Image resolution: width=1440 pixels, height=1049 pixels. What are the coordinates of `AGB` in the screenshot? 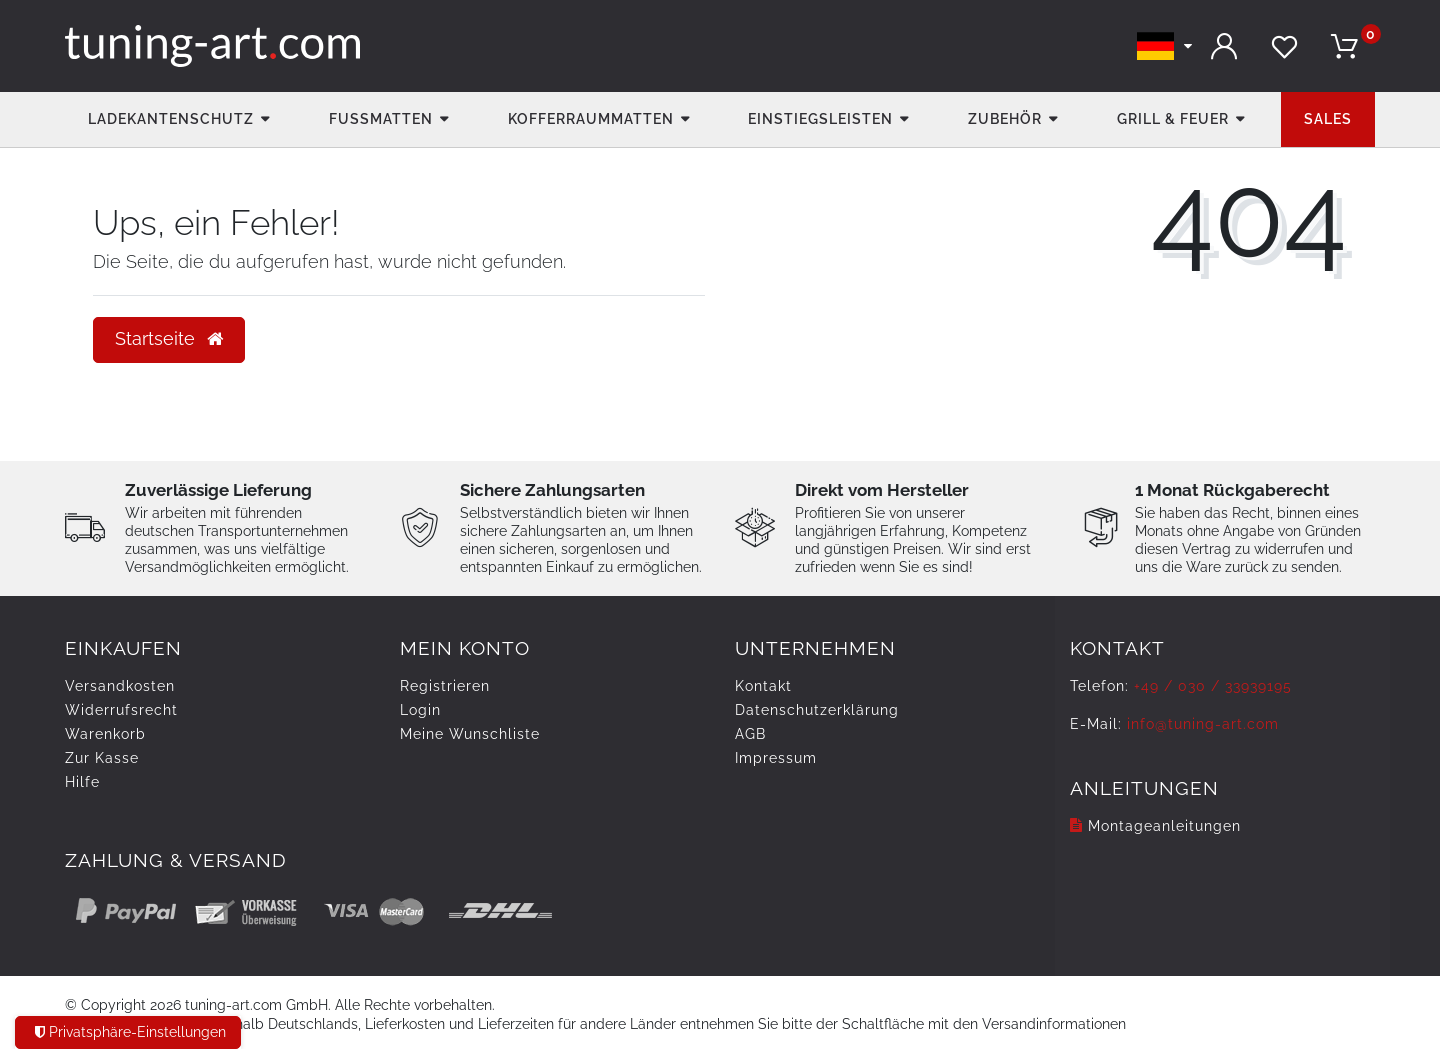 It's located at (750, 734).